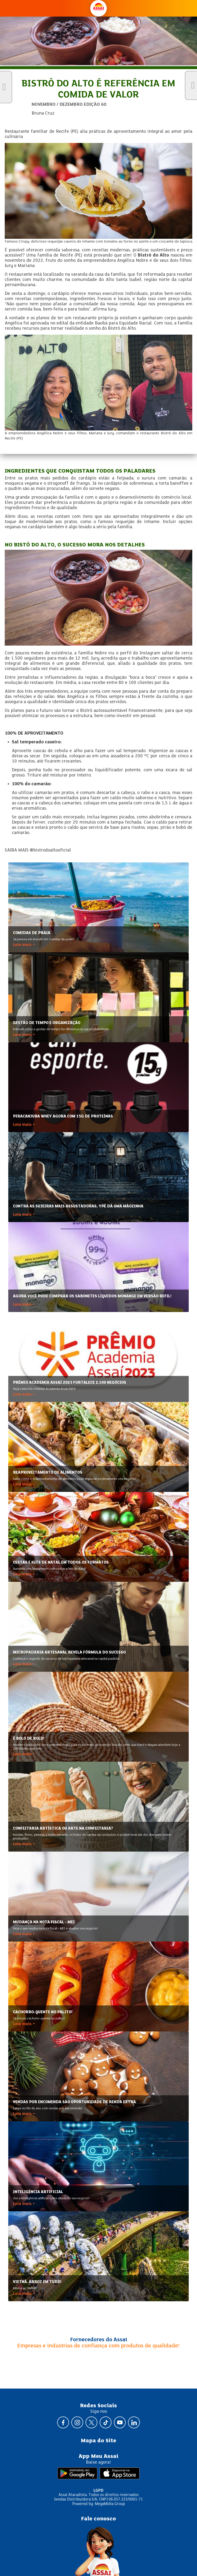  I want to click on MICROPADARIA ARTESANAL REVELA FÓRMULA DO SUCESSO, so click(69, 1652).